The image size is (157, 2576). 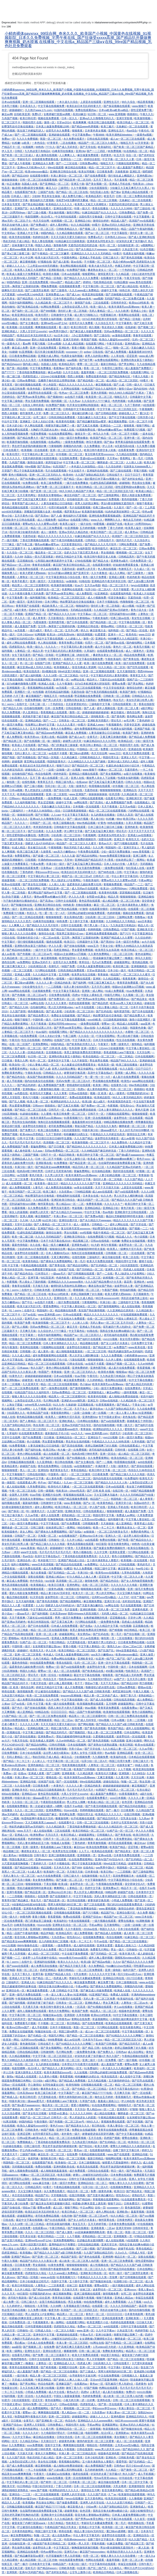 What do you see at coordinates (79, 1085) in the screenshot?
I see `密桃成熟时在线观看` at bounding box center [79, 1085].